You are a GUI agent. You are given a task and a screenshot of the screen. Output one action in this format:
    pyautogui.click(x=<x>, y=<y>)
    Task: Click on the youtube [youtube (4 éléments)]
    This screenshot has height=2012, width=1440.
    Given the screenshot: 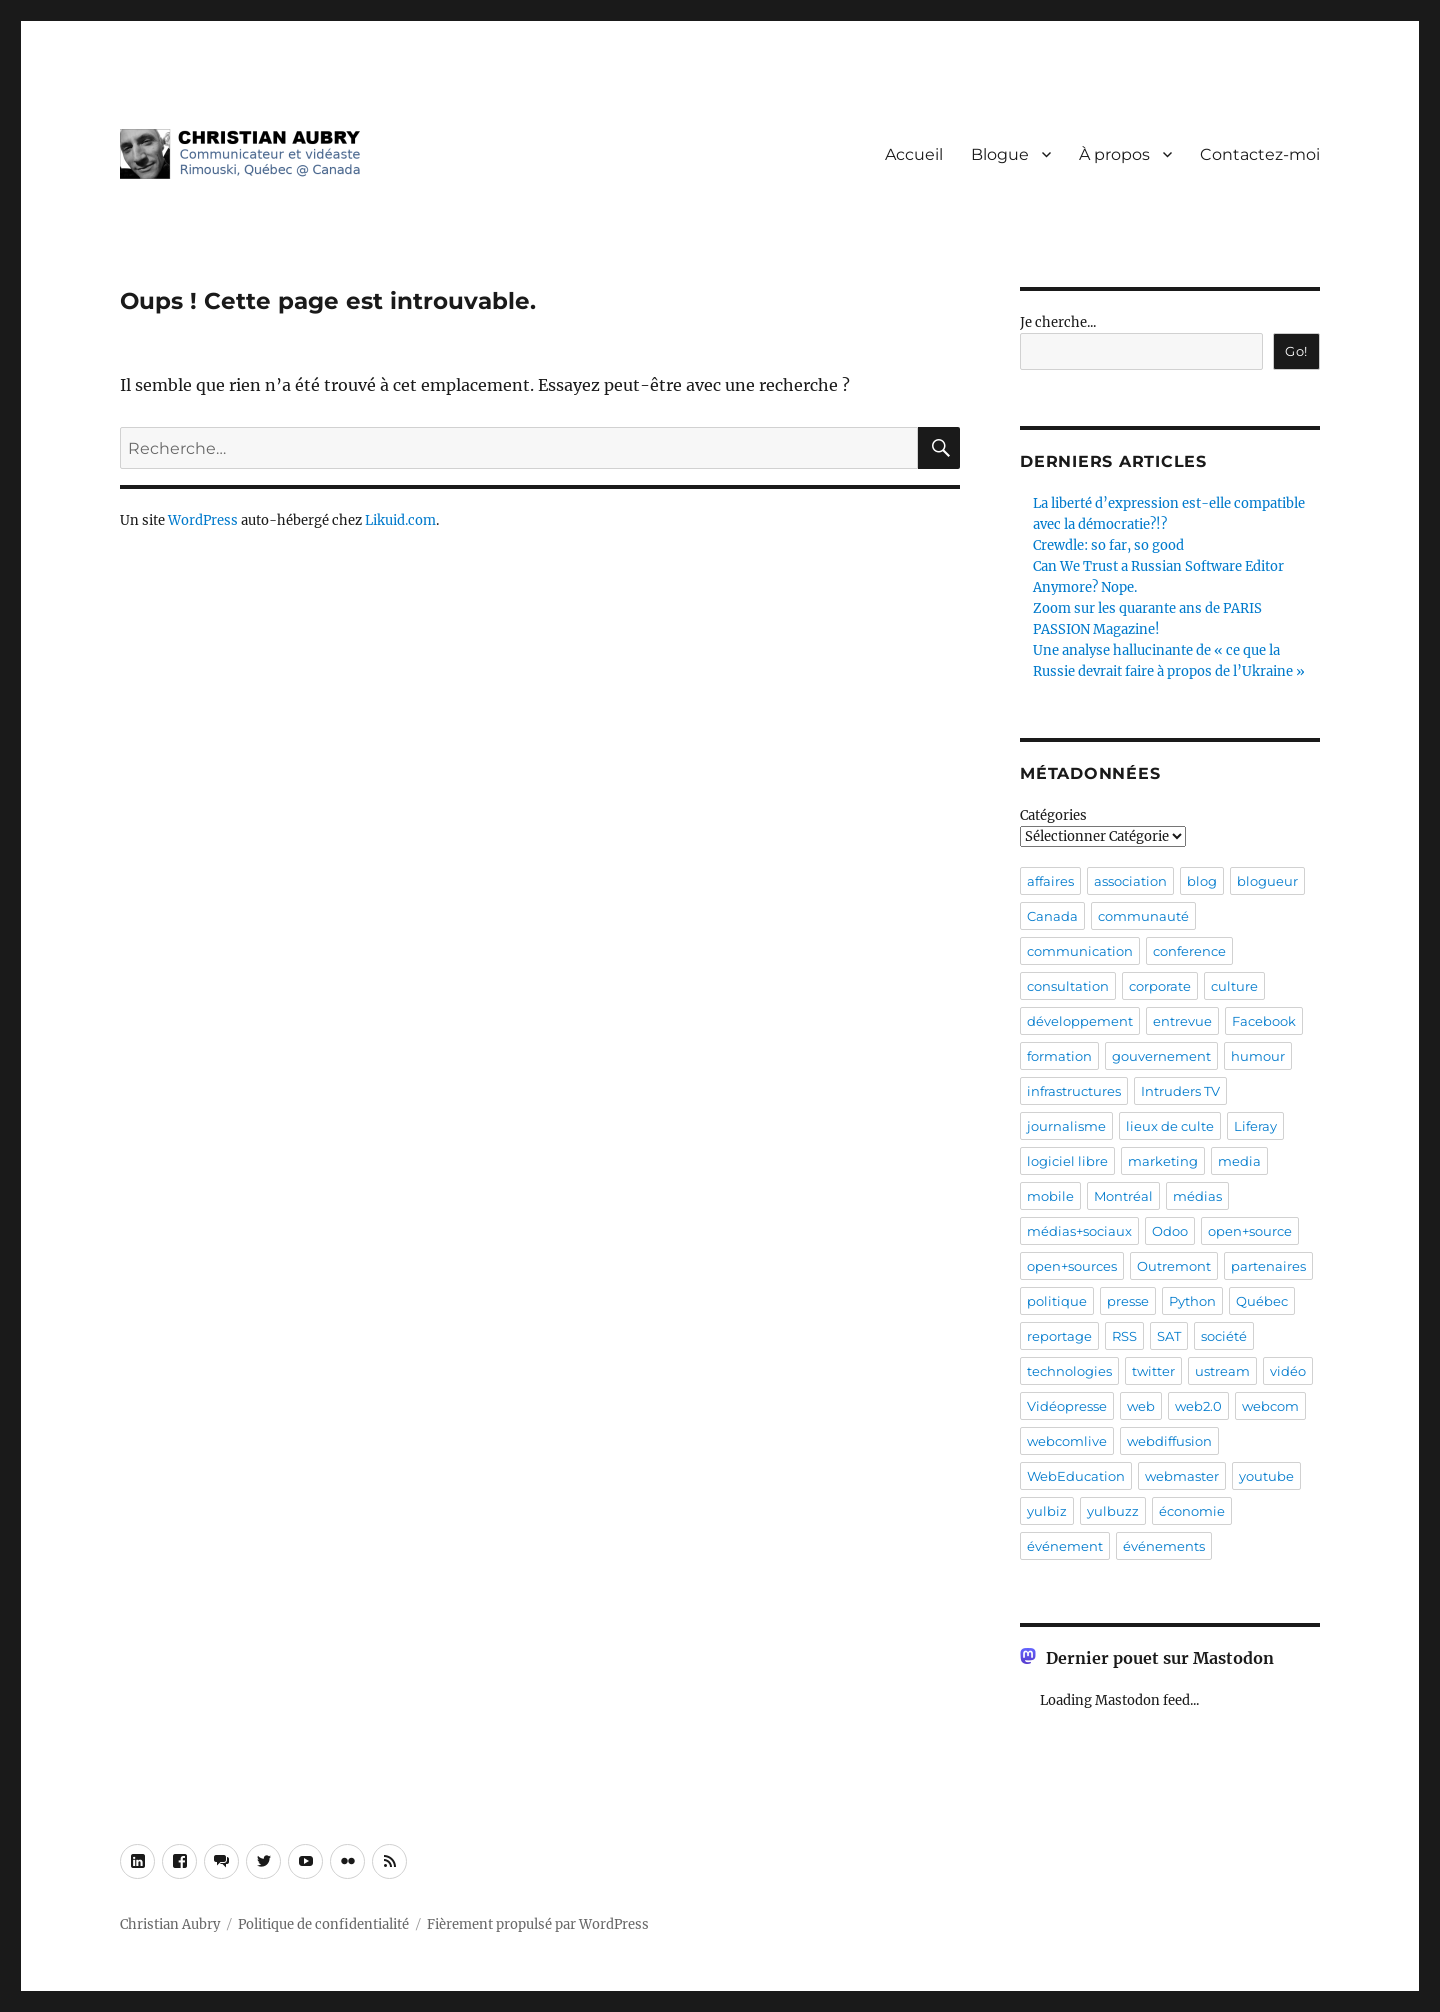 What is the action you would take?
    pyautogui.click(x=1266, y=1476)
    